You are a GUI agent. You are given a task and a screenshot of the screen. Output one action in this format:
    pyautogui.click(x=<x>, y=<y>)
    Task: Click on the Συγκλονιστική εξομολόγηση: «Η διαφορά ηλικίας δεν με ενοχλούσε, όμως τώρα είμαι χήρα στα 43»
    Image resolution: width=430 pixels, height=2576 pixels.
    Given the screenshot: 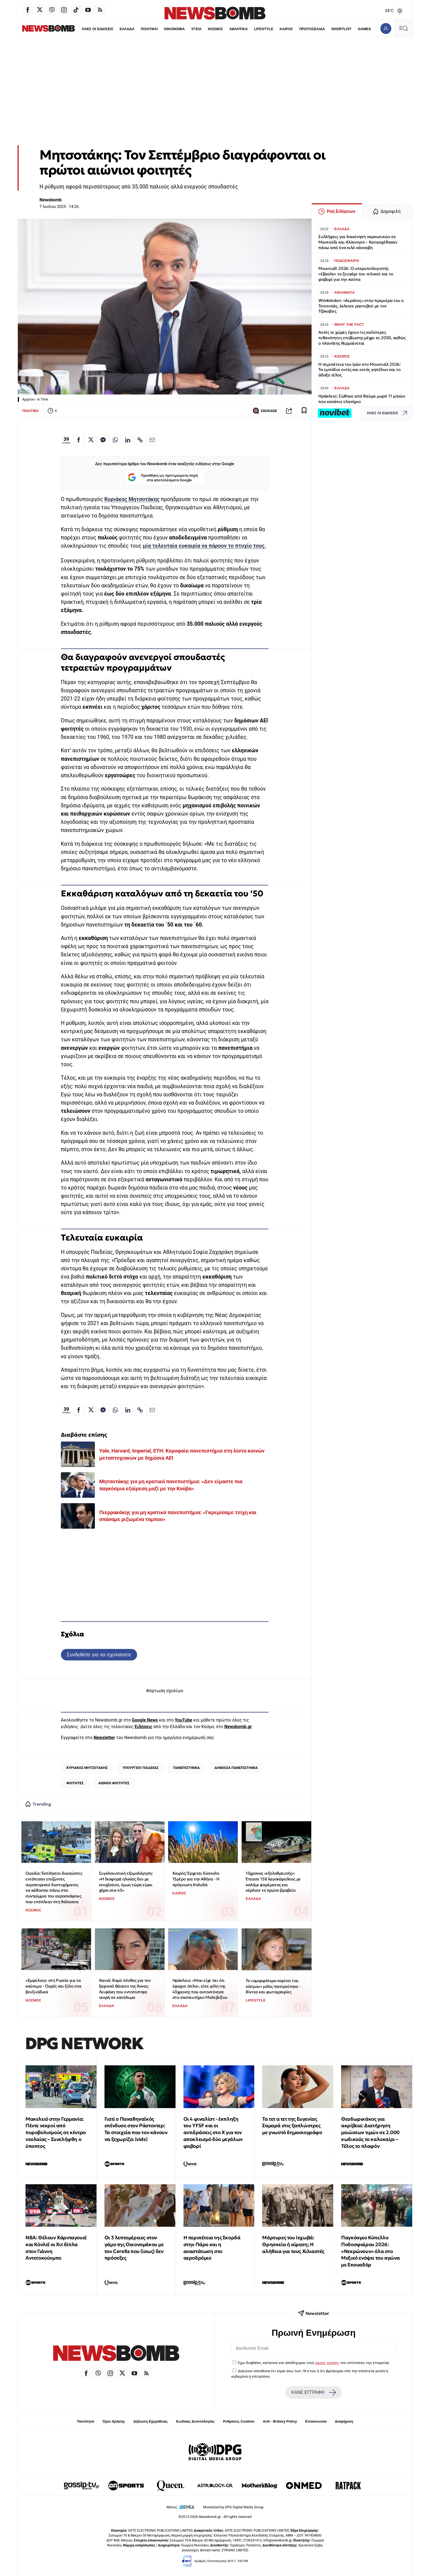 What is the action you would take?
    pyautogui.click(x=126, y=1882)
    